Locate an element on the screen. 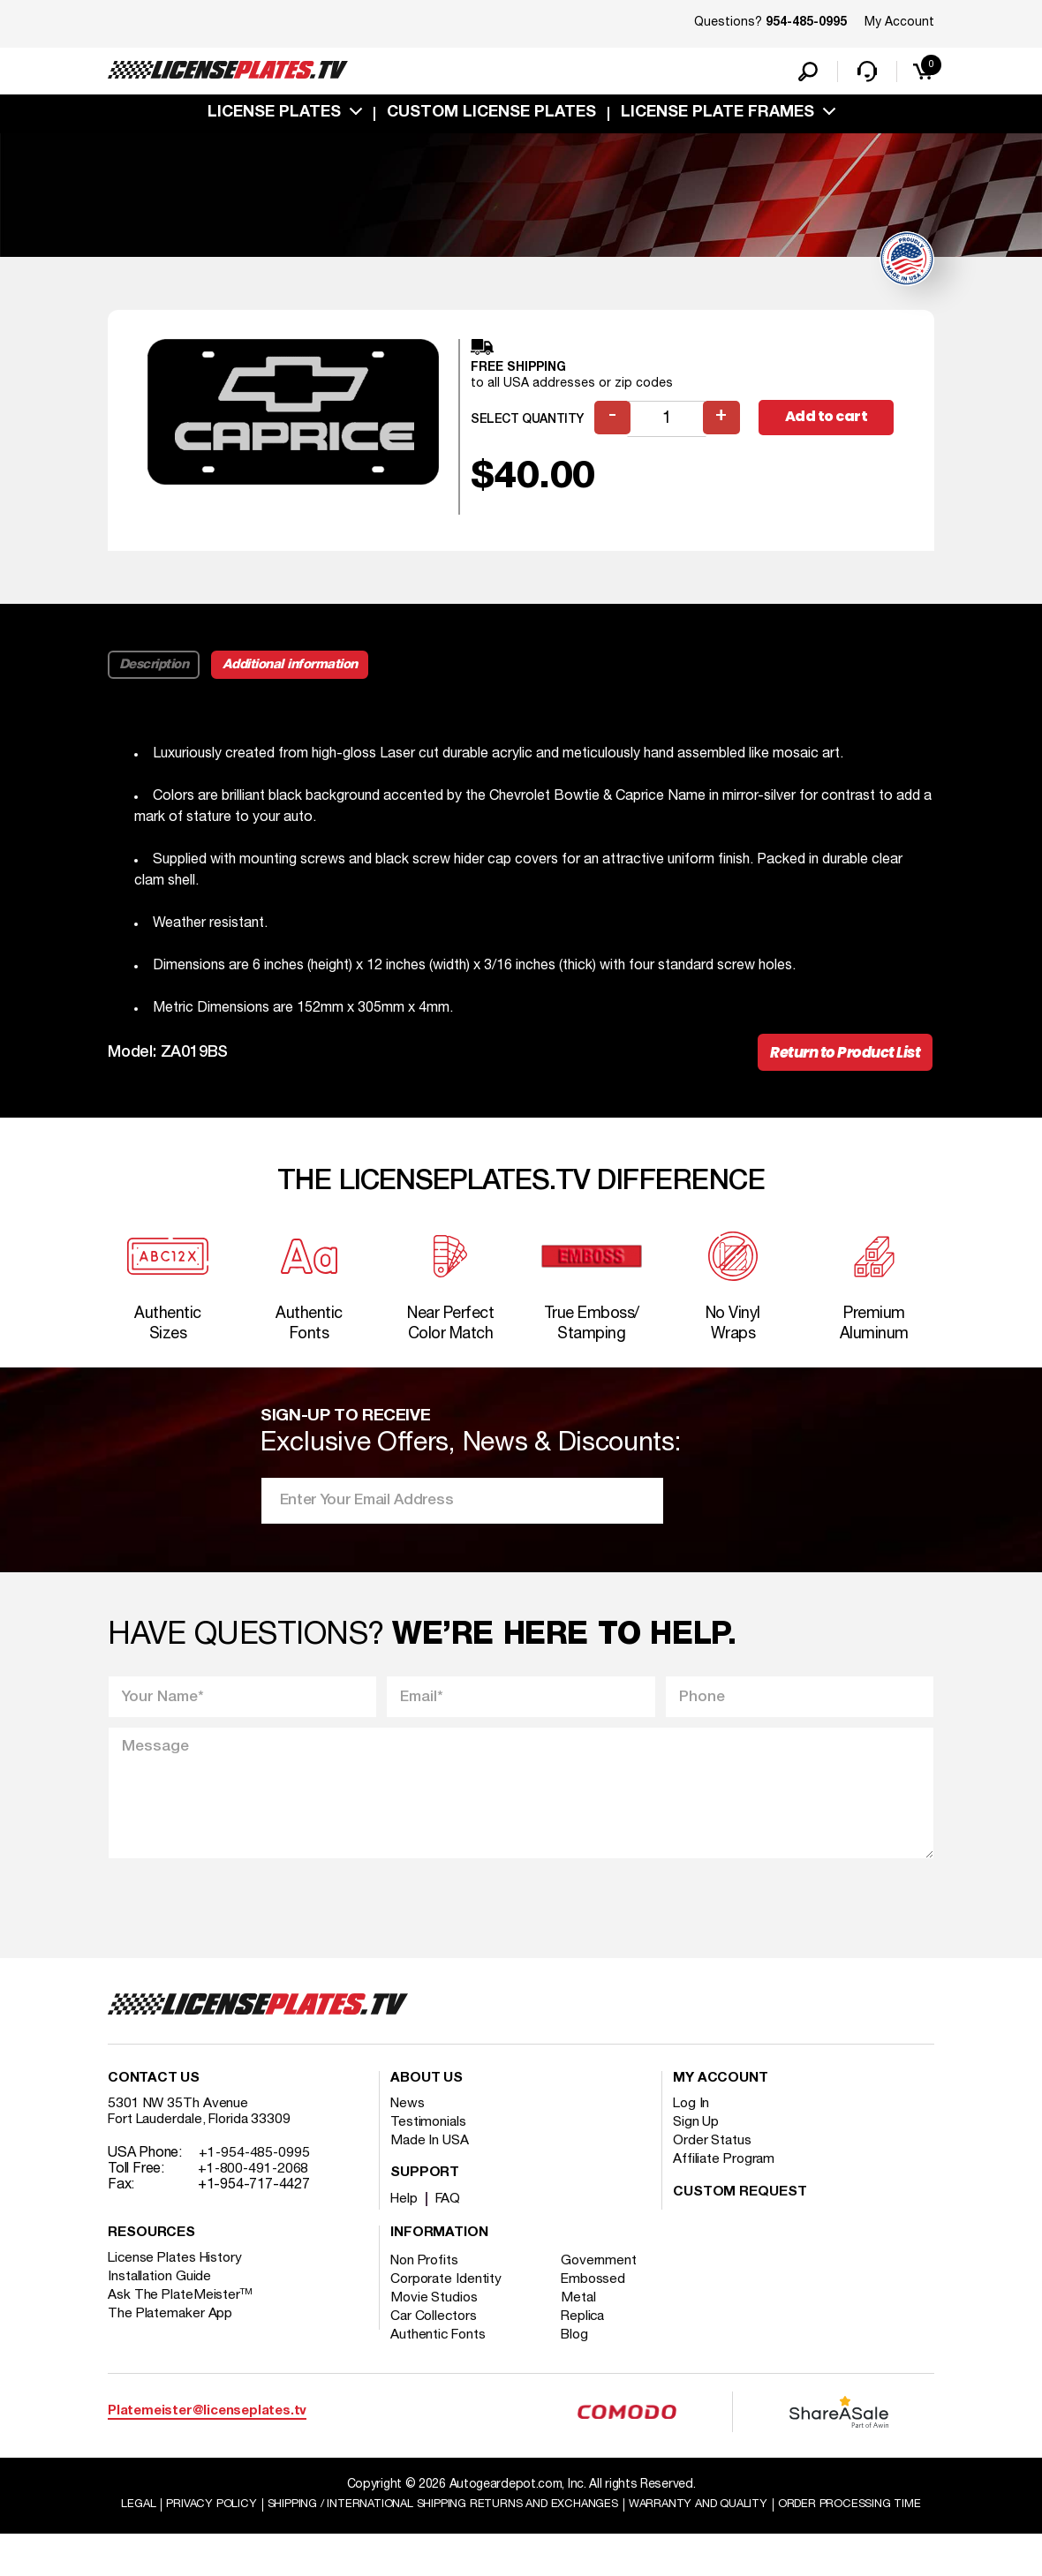  +1-954-485-0995 is located at coordinates (256, 2176).